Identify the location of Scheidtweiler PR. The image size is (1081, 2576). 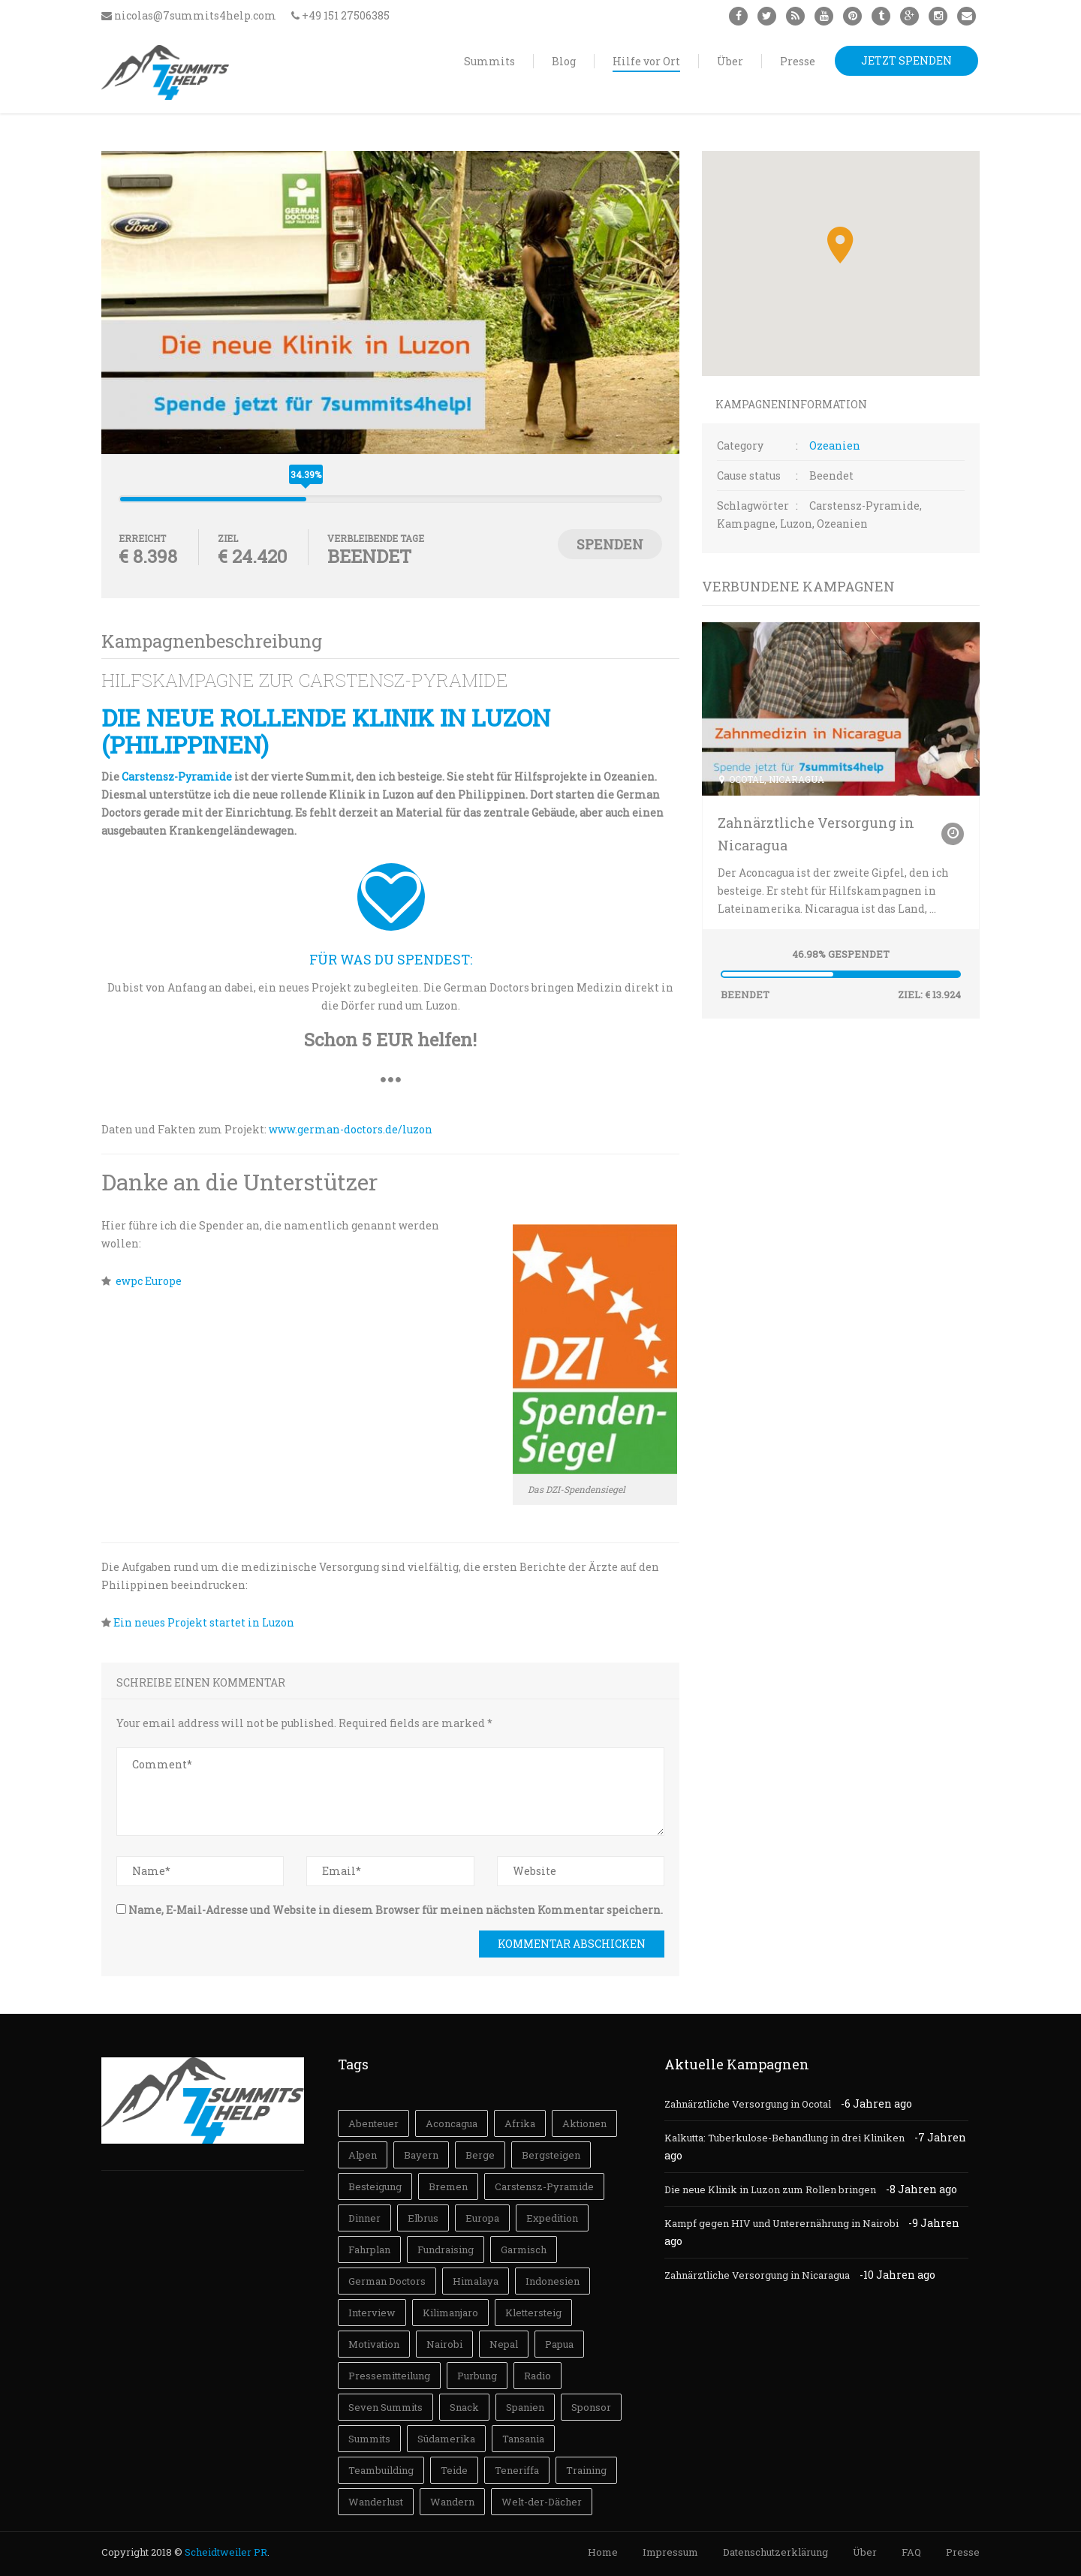
(226, 2552).